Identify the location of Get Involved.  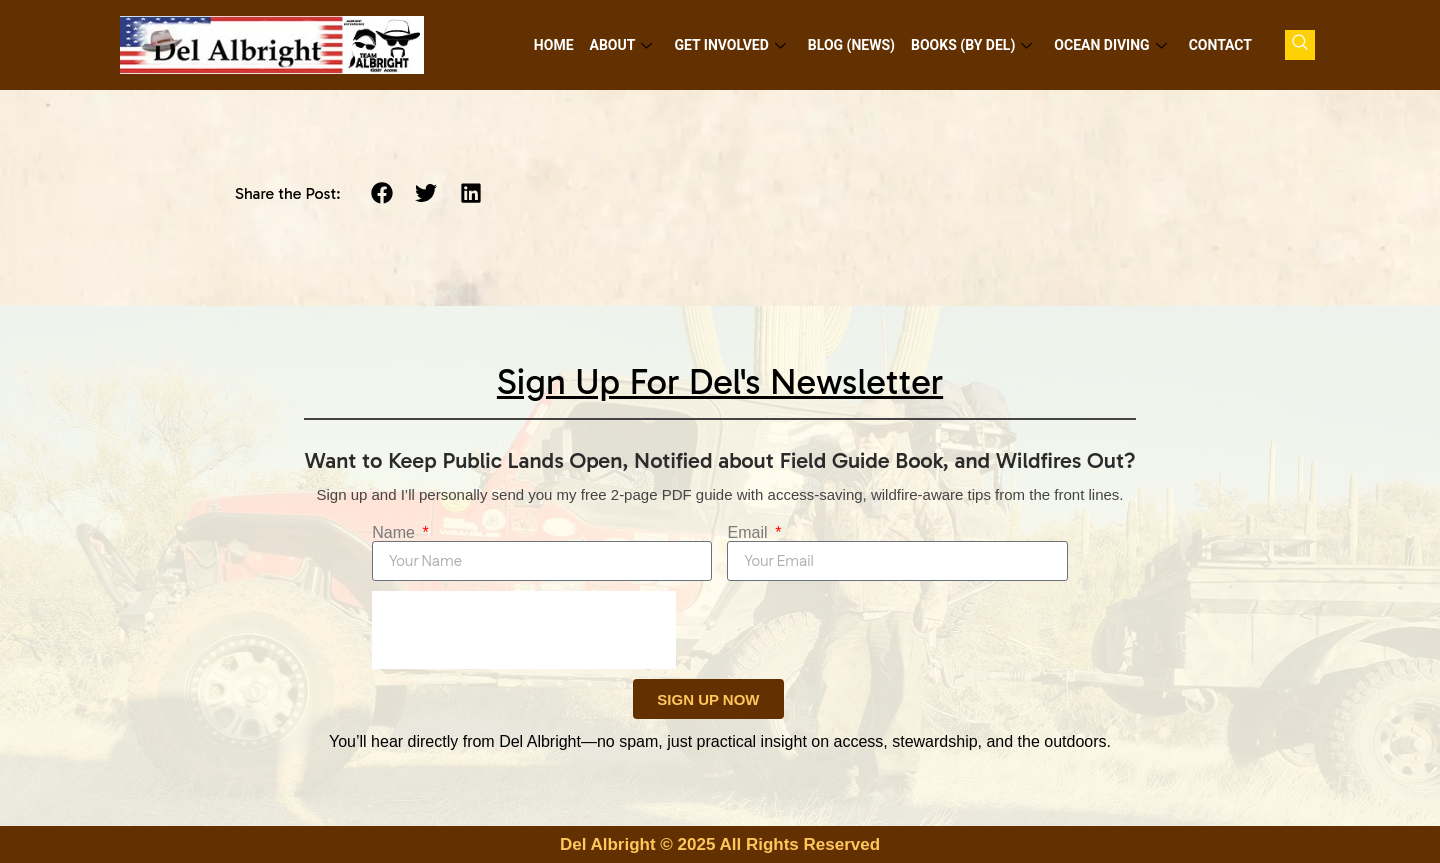
(729, 45).